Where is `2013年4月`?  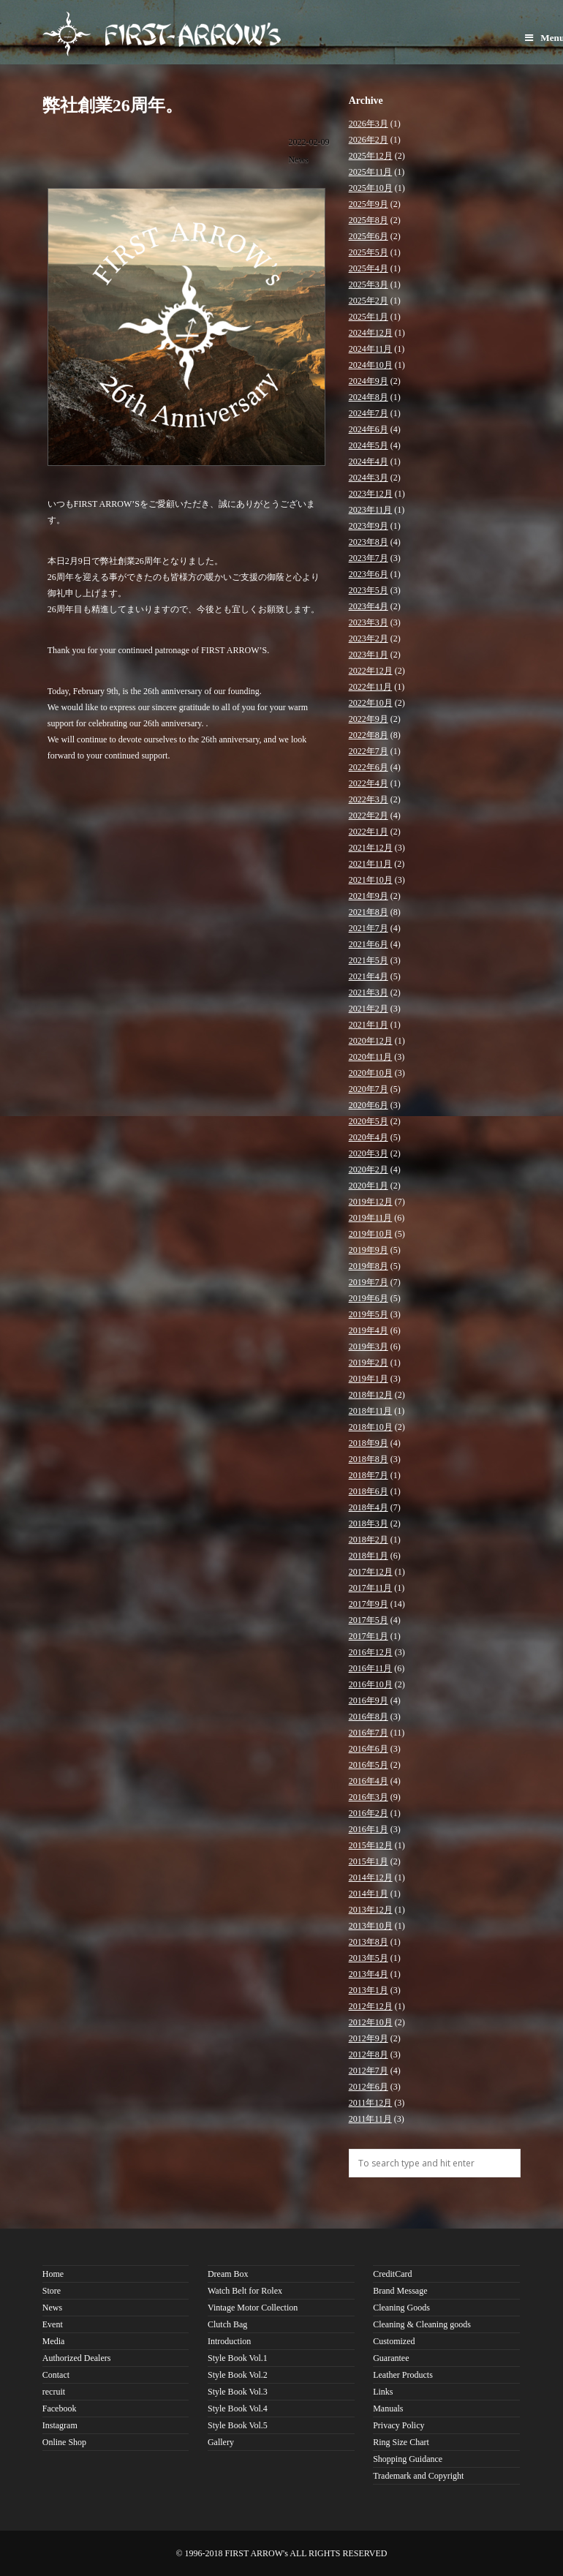 2013年4月 is located at coordinates (368, 1974).